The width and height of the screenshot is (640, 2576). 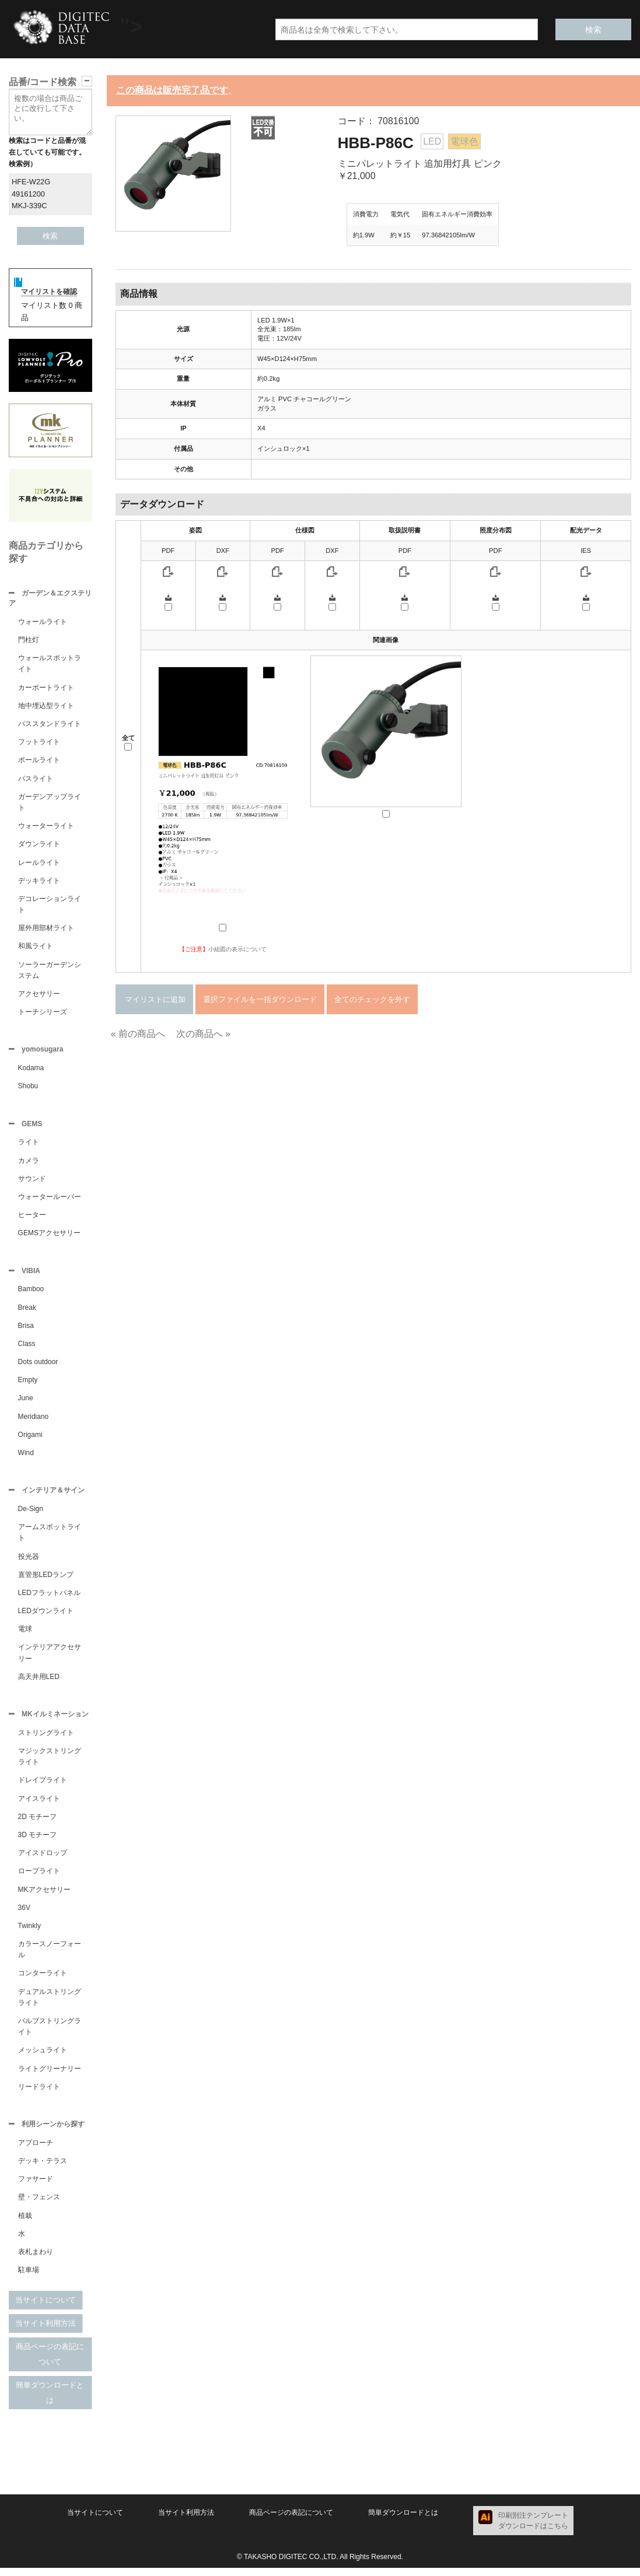 What do you see at coordinates (39, 761) in the screenshot?
I see `ポールライト` at bounding box center [39, 761].